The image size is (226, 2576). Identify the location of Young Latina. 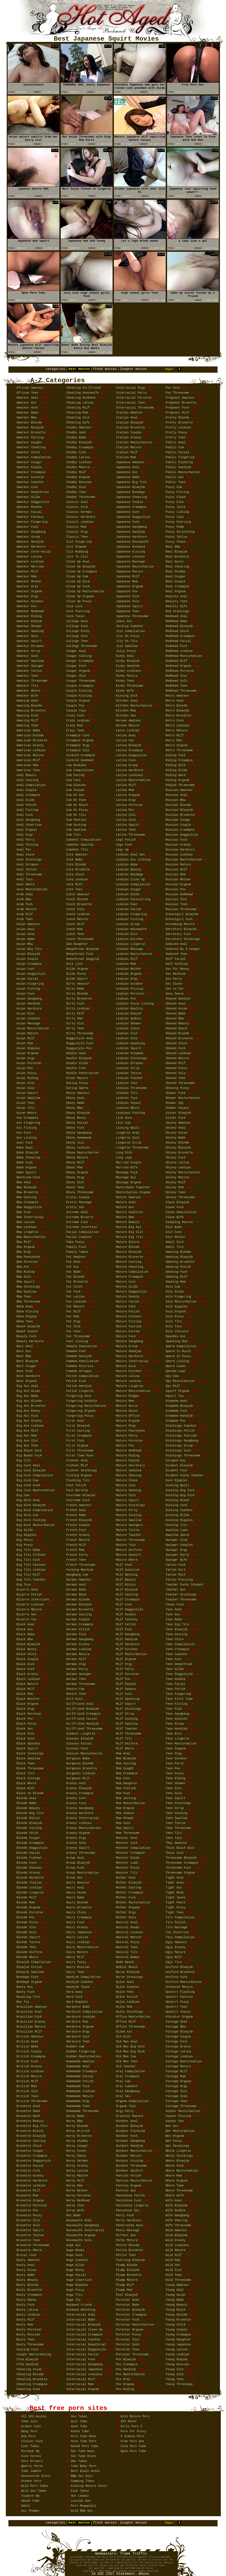
(177, 2349).